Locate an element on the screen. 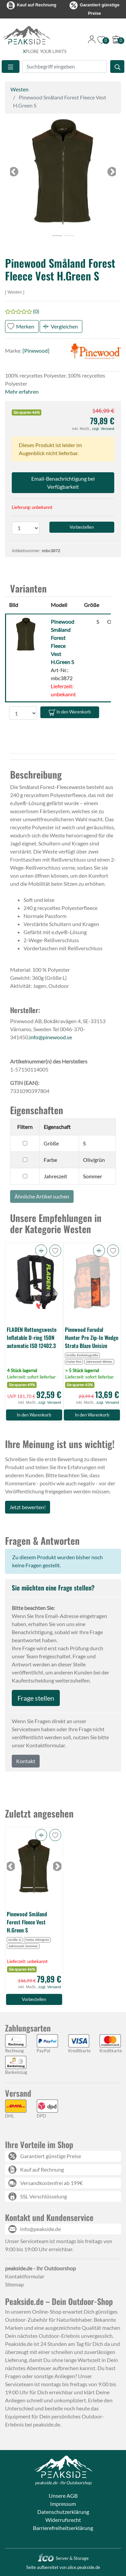  Datenschutzerklärung is located at coordinates (63, 2511).